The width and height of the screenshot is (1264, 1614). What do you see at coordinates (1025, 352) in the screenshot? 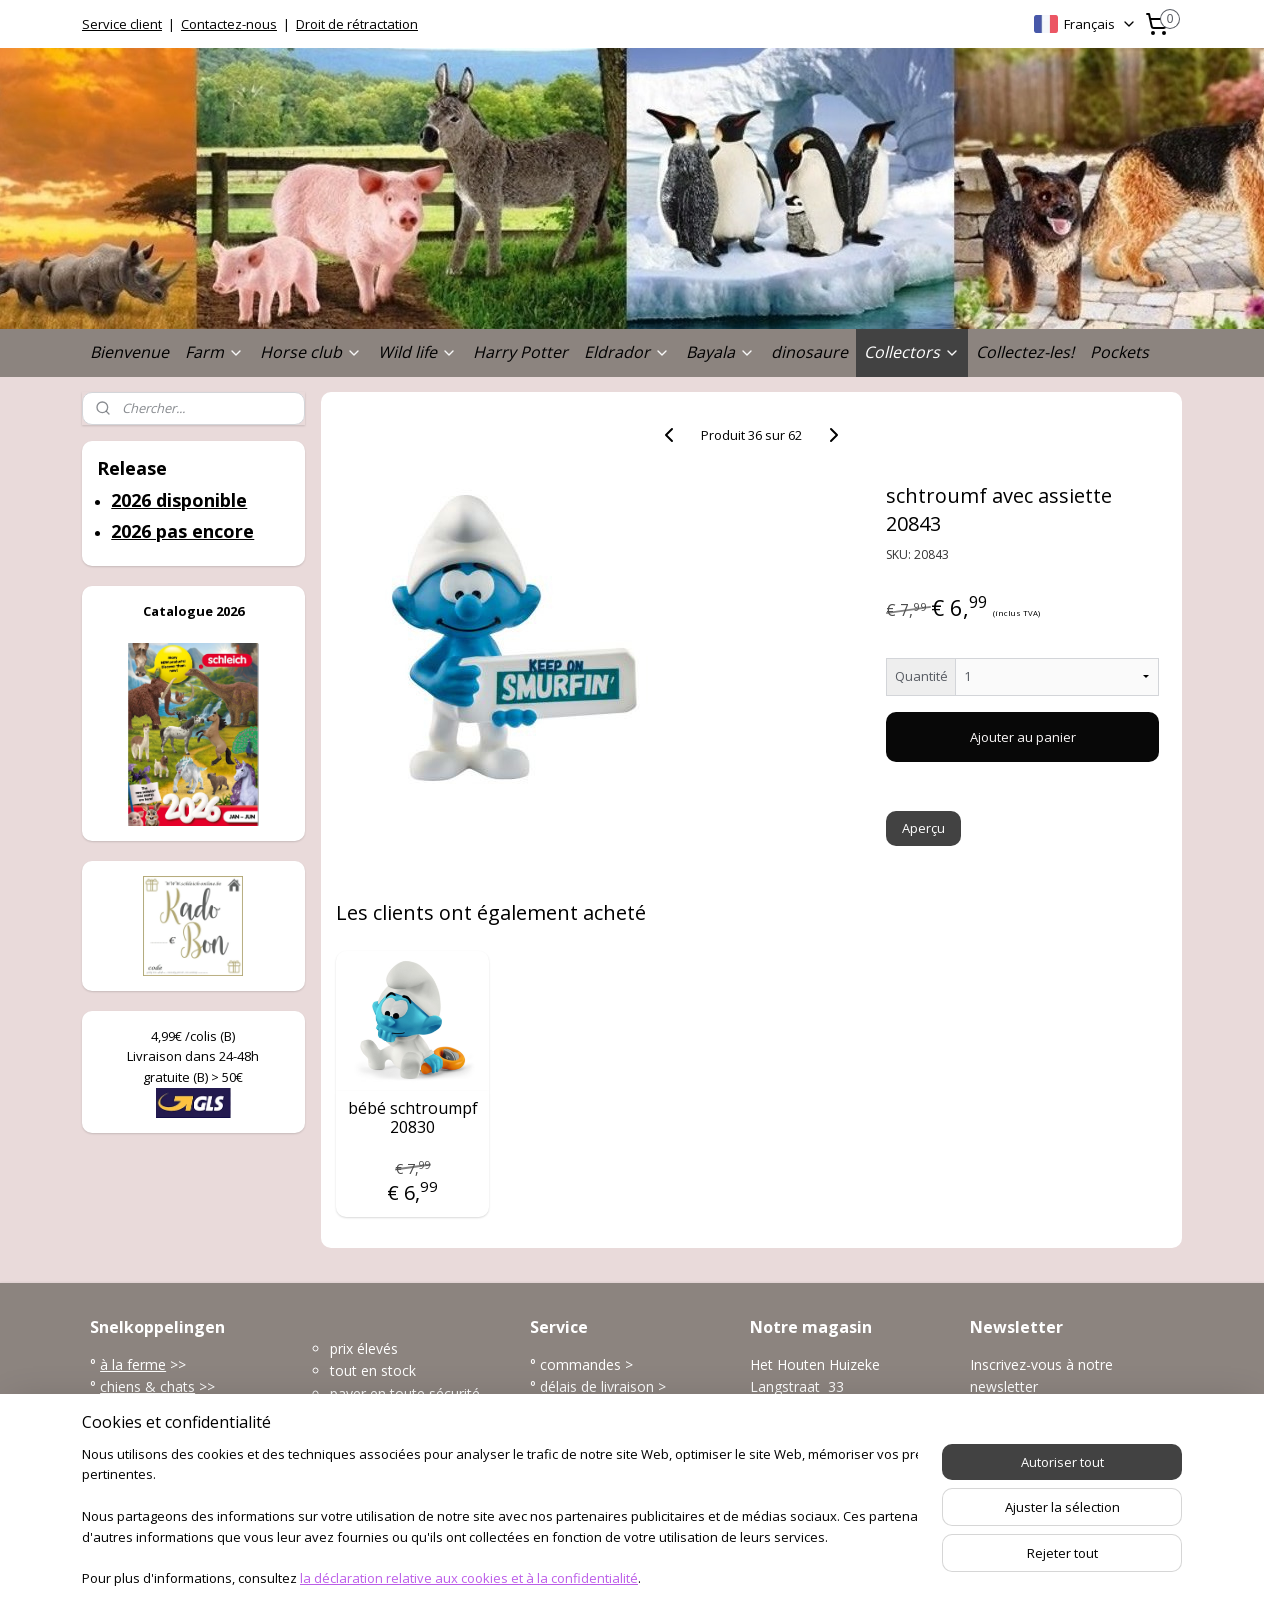
I see `Collectez-les!` at bounding box center [1025, 352].